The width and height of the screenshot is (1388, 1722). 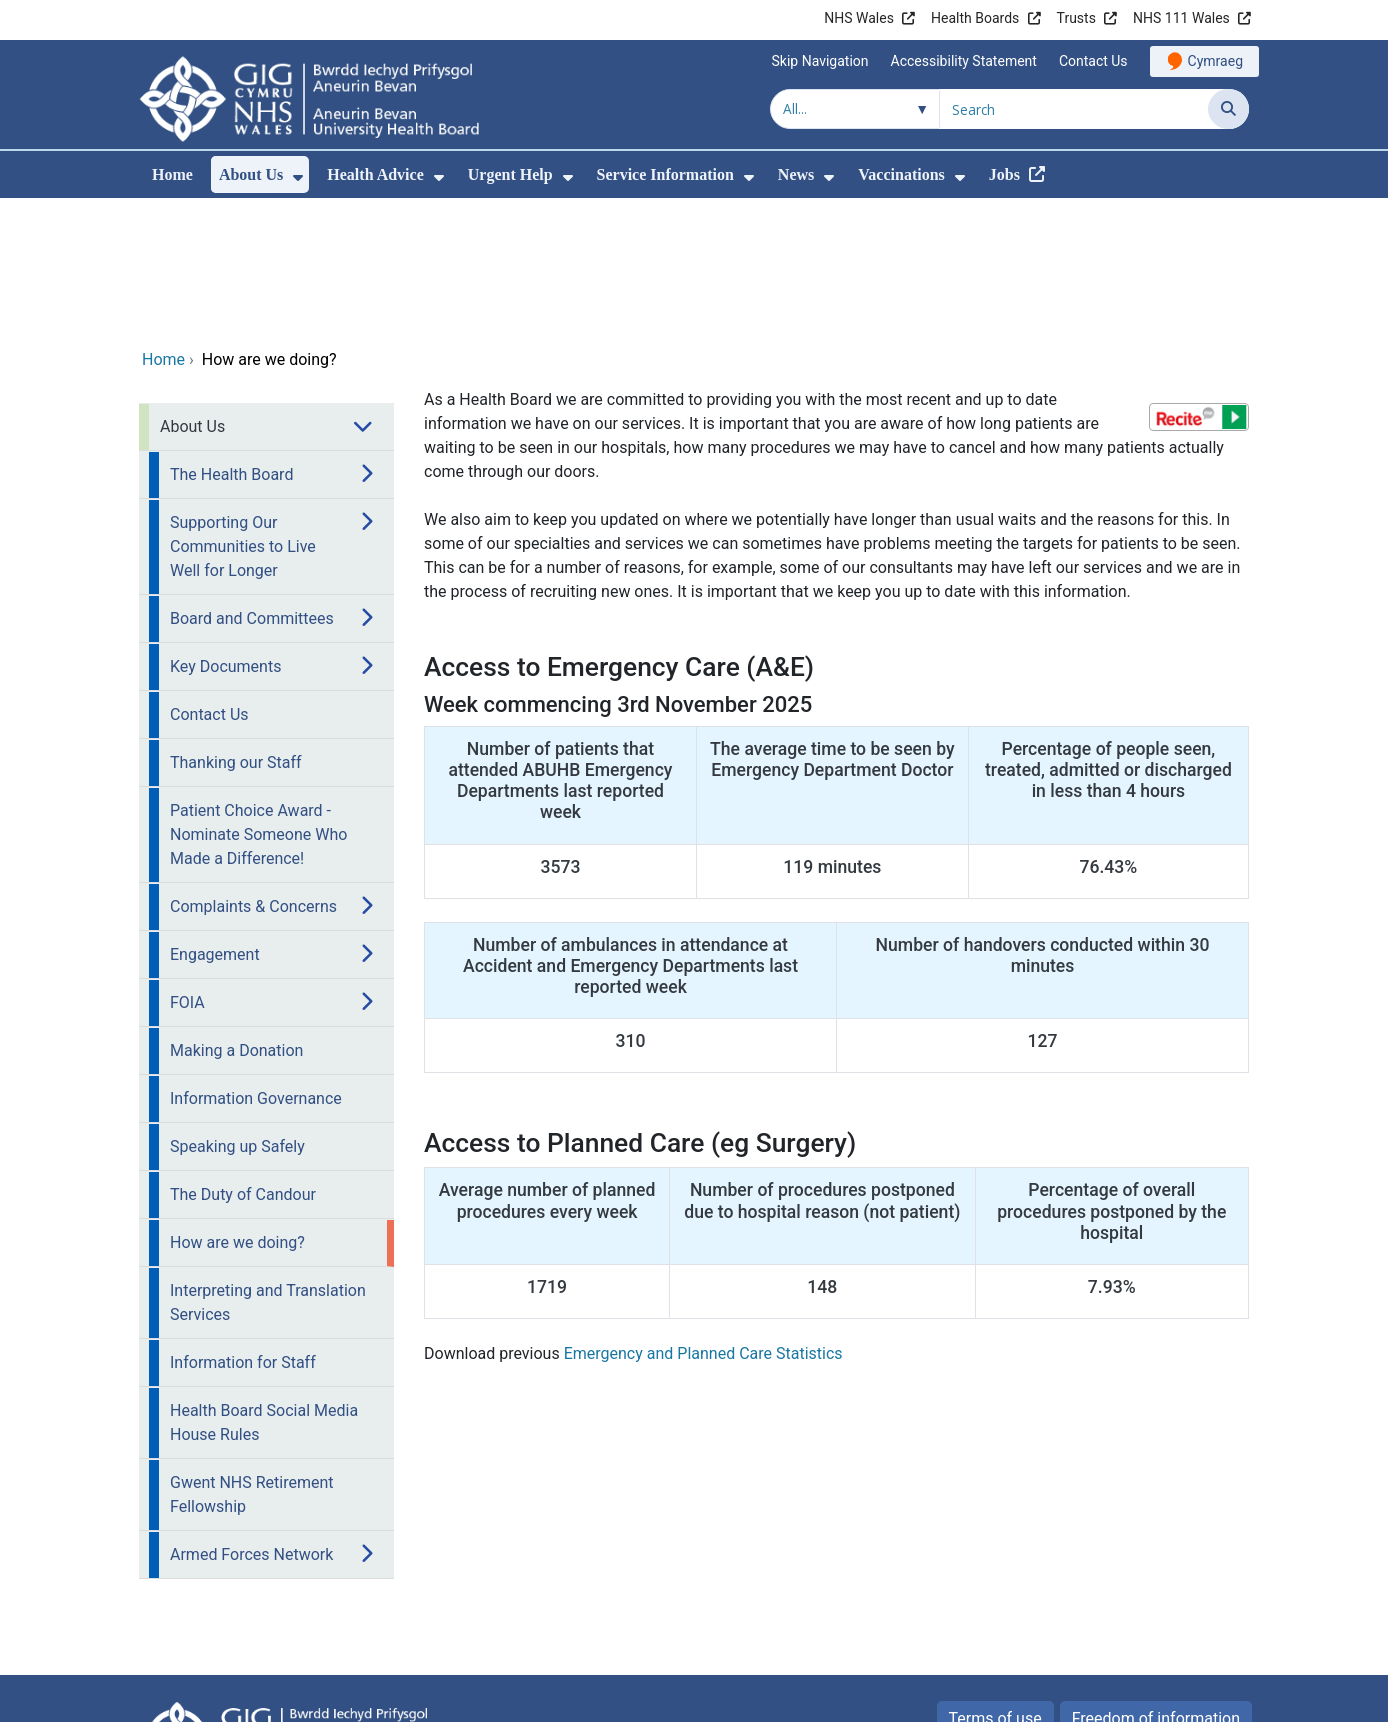 What do you see at coordinates (1076, 18) in the screenshot?
I see `Trusts` at bounding box center [1076, 18].